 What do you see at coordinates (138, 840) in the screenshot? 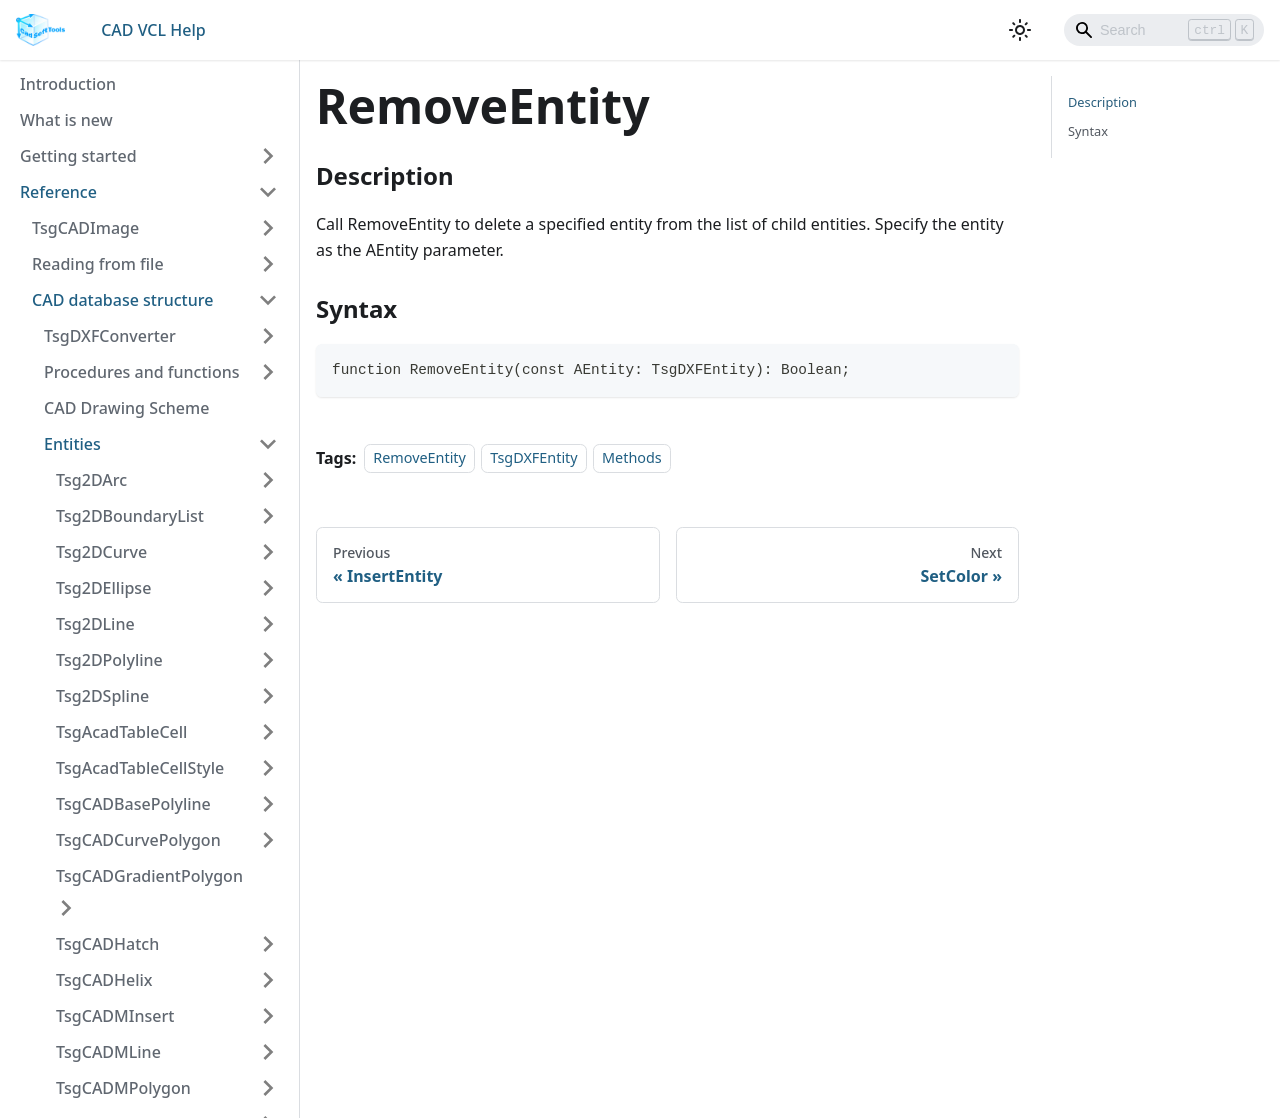
I see `TsgCADCurvePolygon` at bounding box center [138, 840].